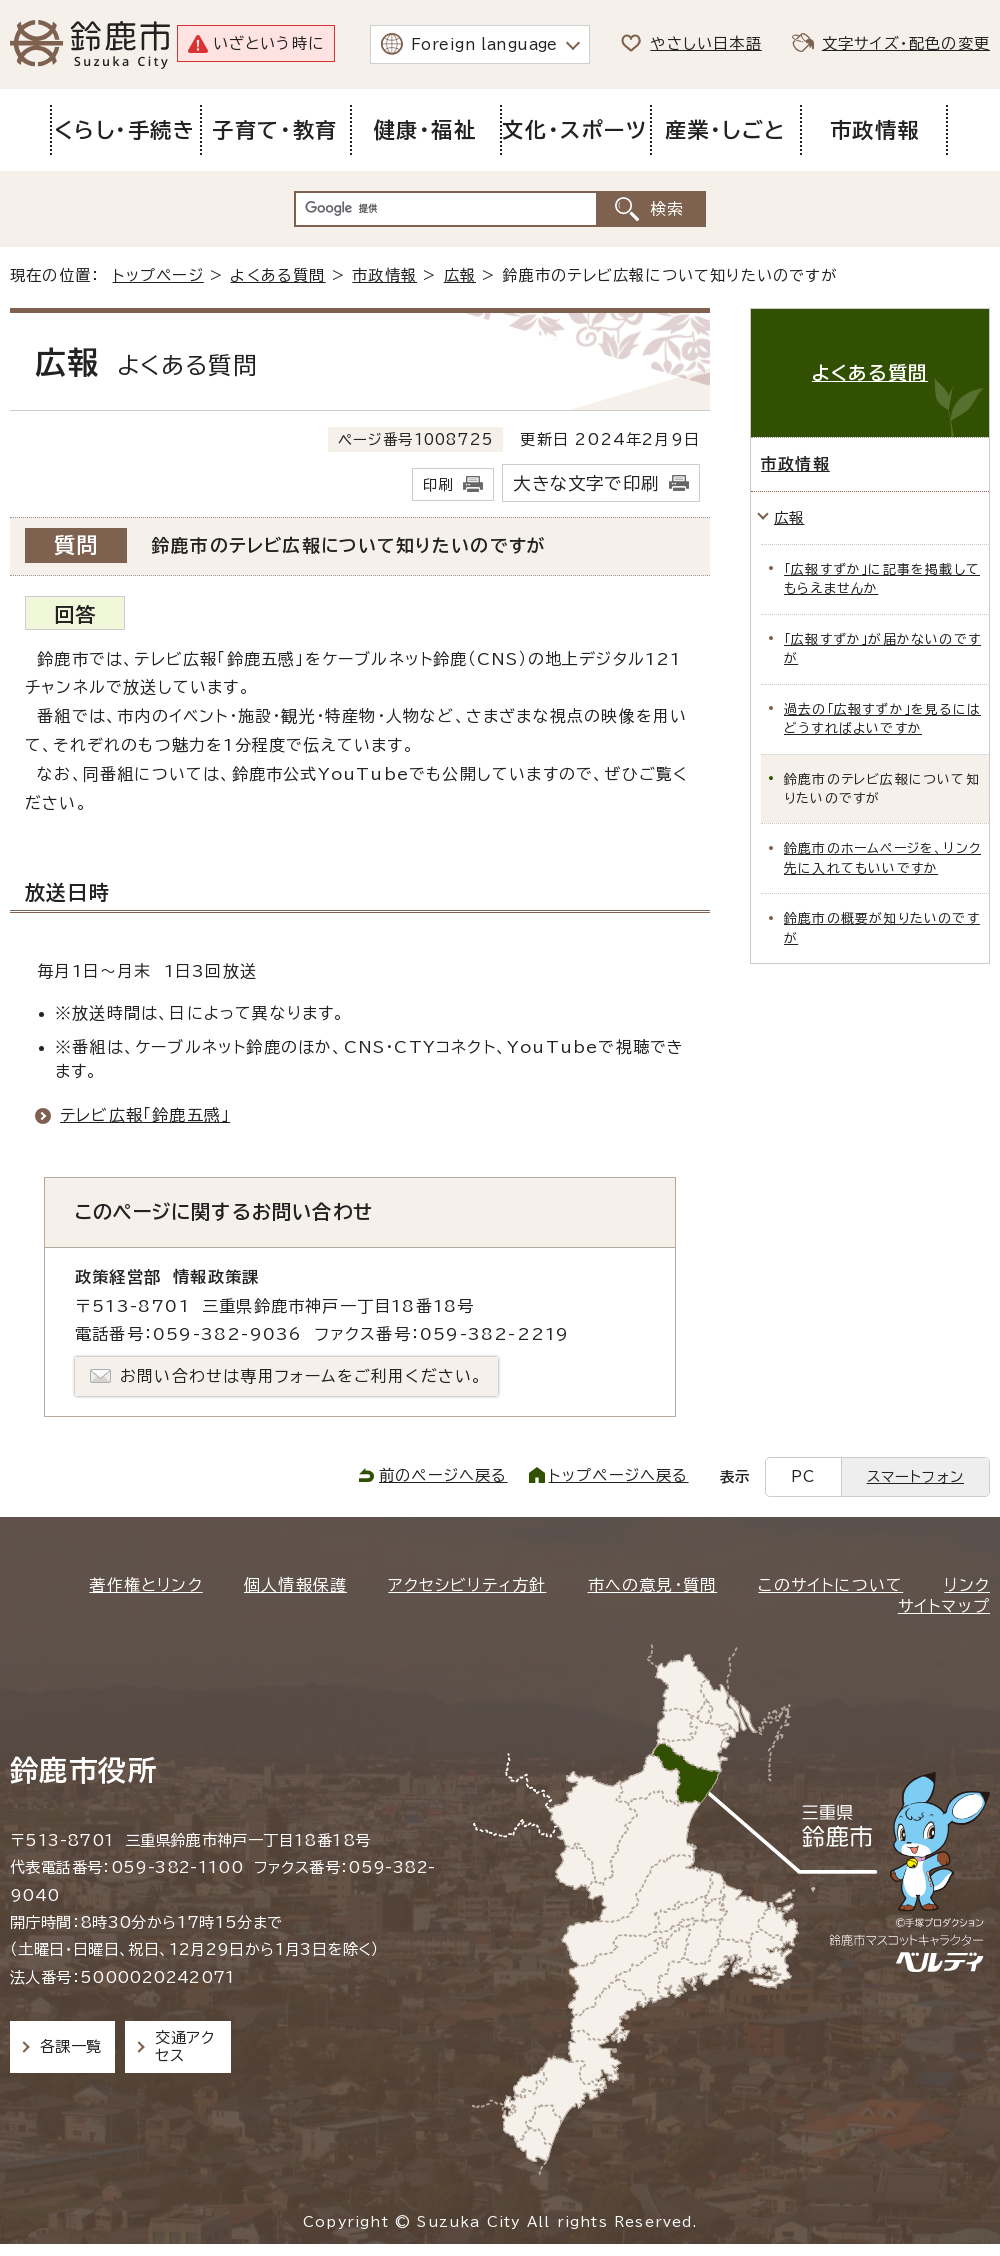 Image resolution: width=1000 pixels, height=2256 pixels. I want to click on トップページへ戻る, so click(619, 1475).